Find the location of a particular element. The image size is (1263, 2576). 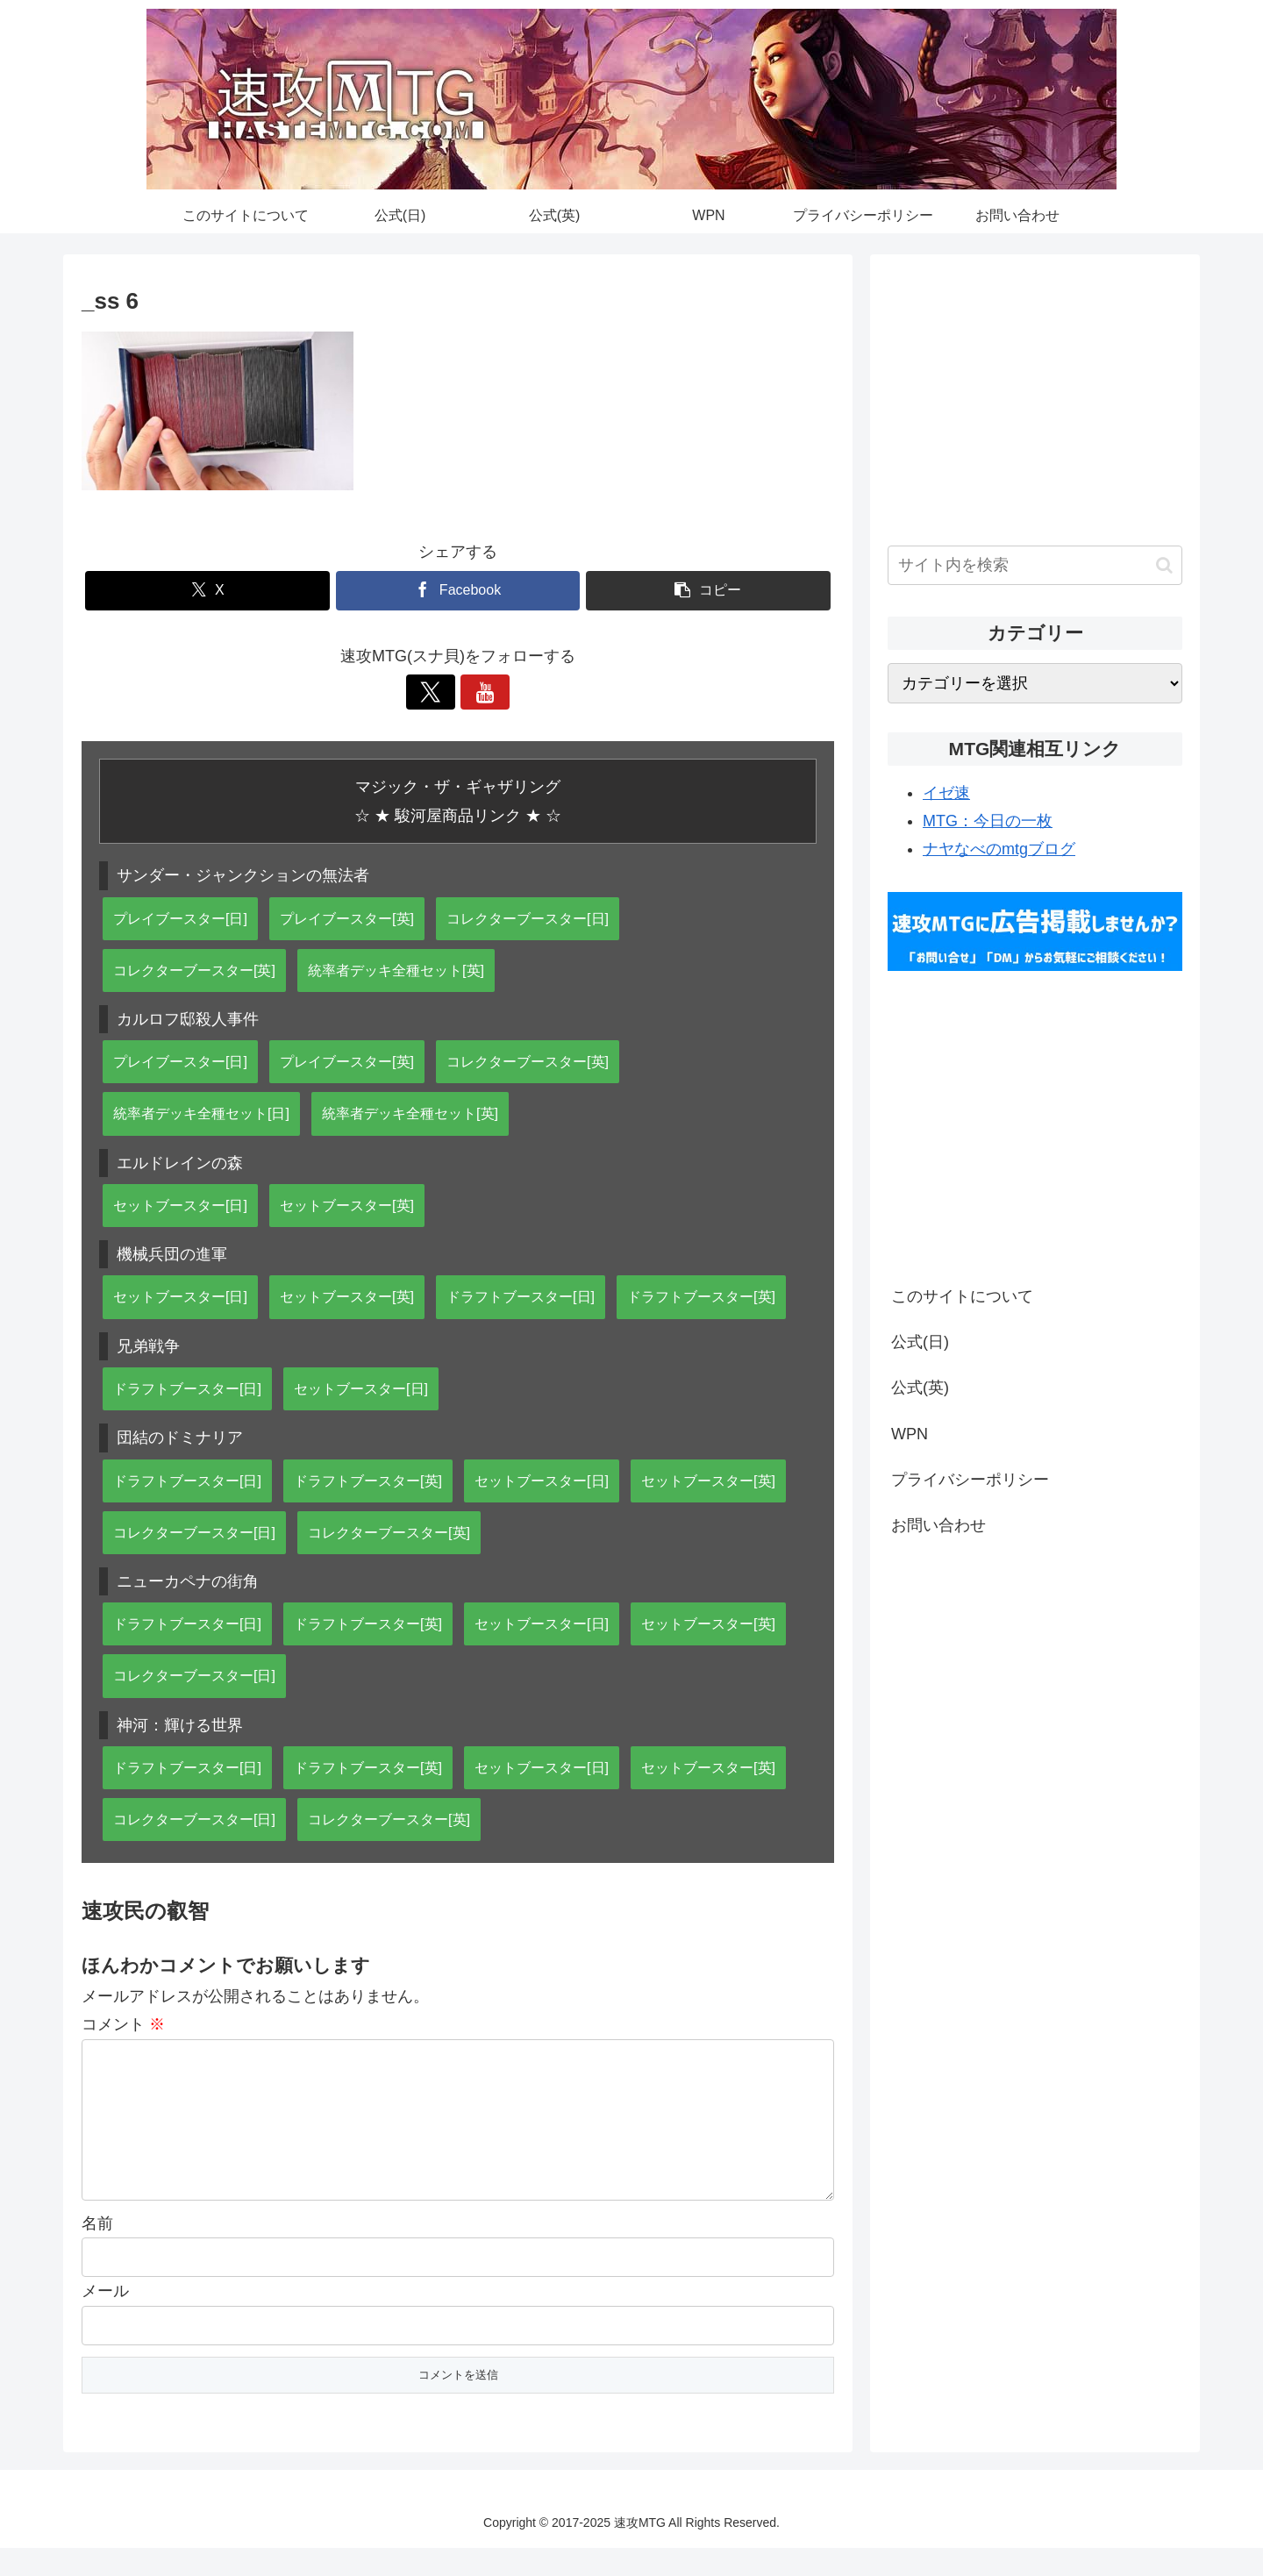

ドラフトブースター[英] is located at coordinates (701, 1296).